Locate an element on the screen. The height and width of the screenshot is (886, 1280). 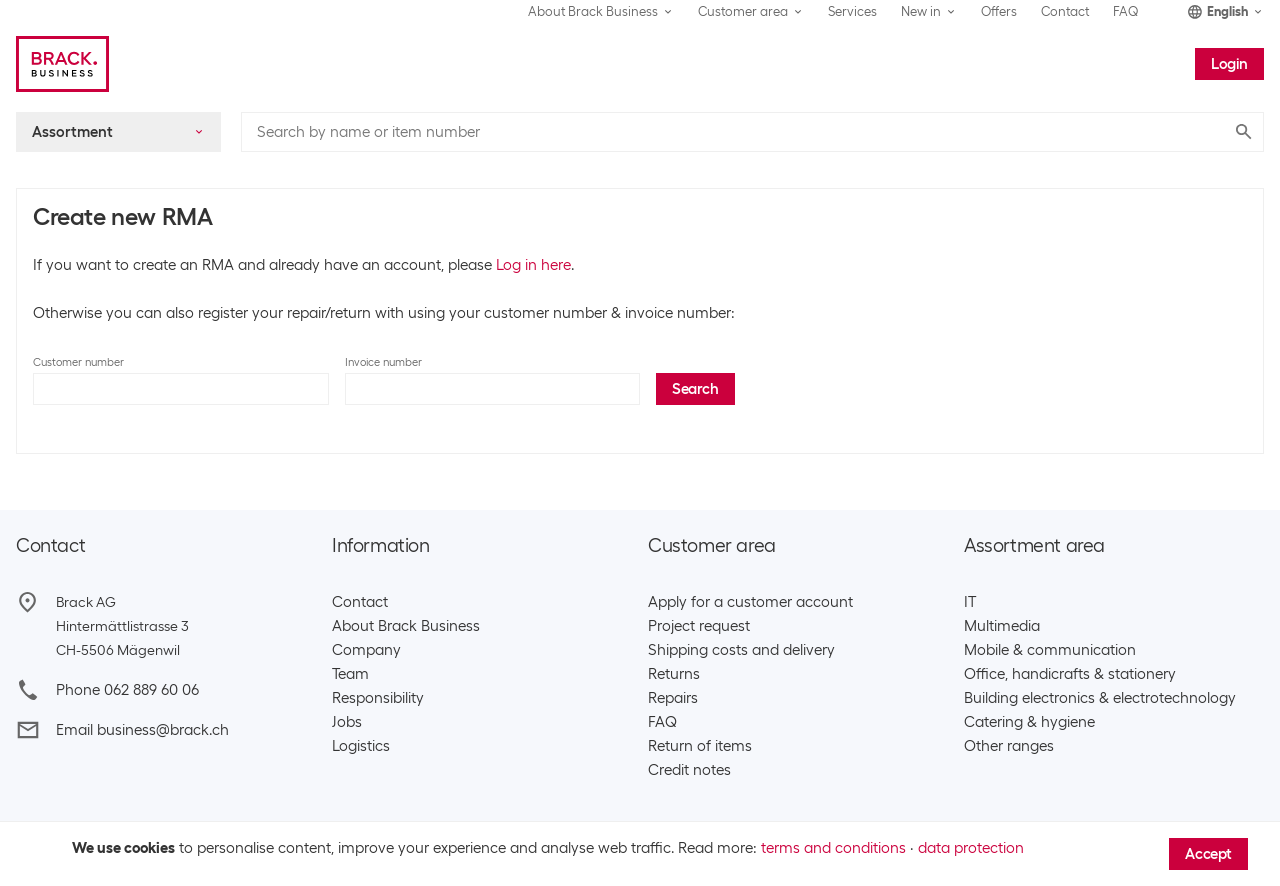
[Brack Business] is located at coordinates (62, 64).